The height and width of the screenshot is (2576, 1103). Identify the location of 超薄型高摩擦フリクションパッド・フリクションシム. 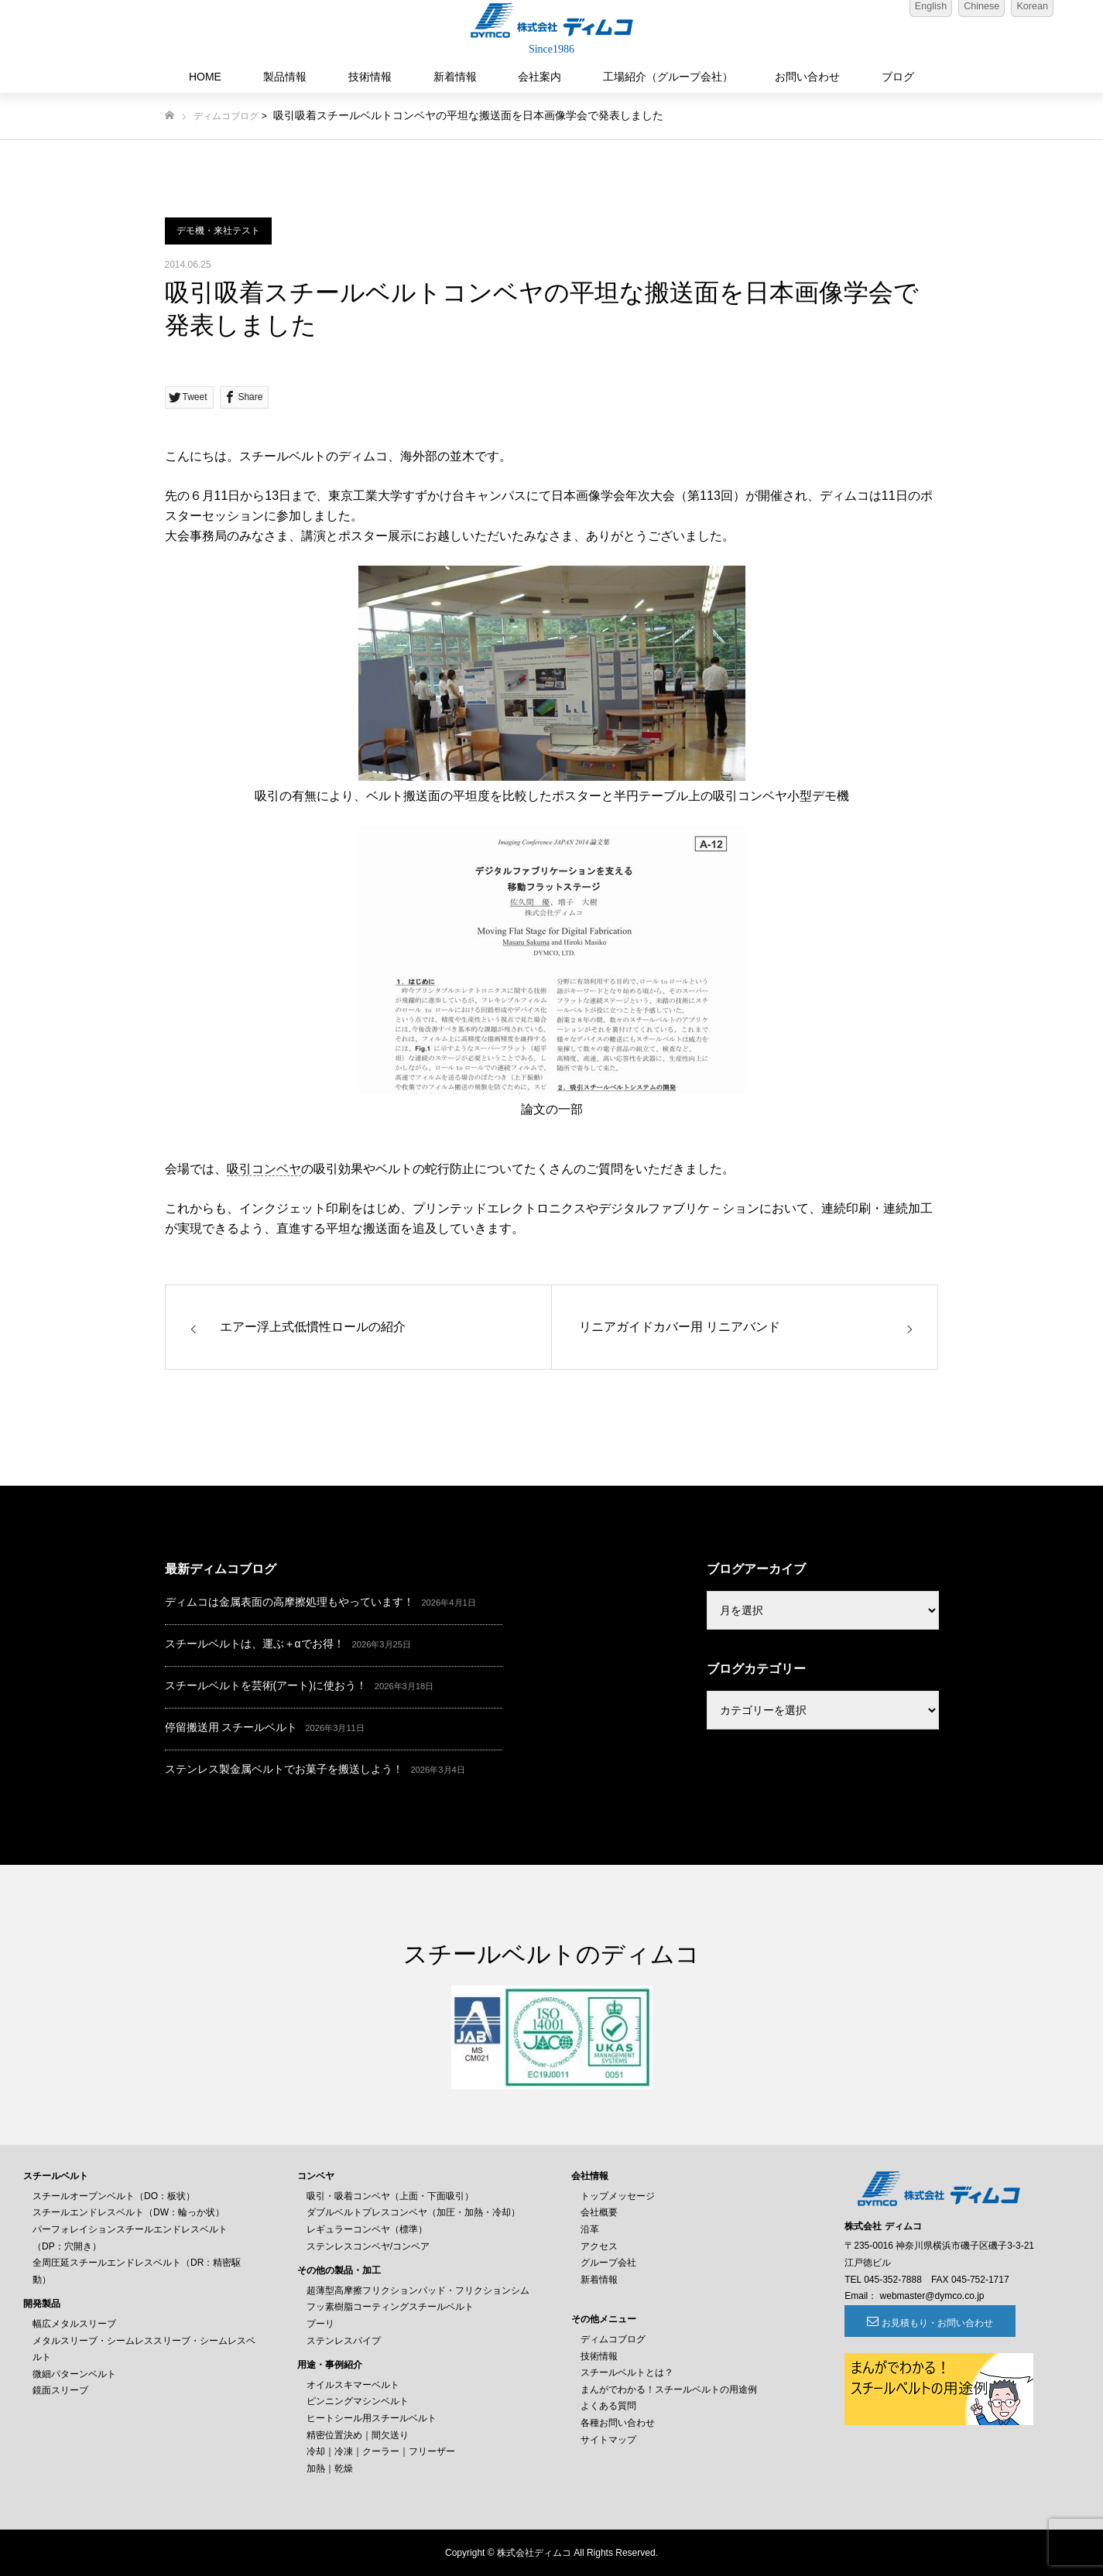
(418, 2290).